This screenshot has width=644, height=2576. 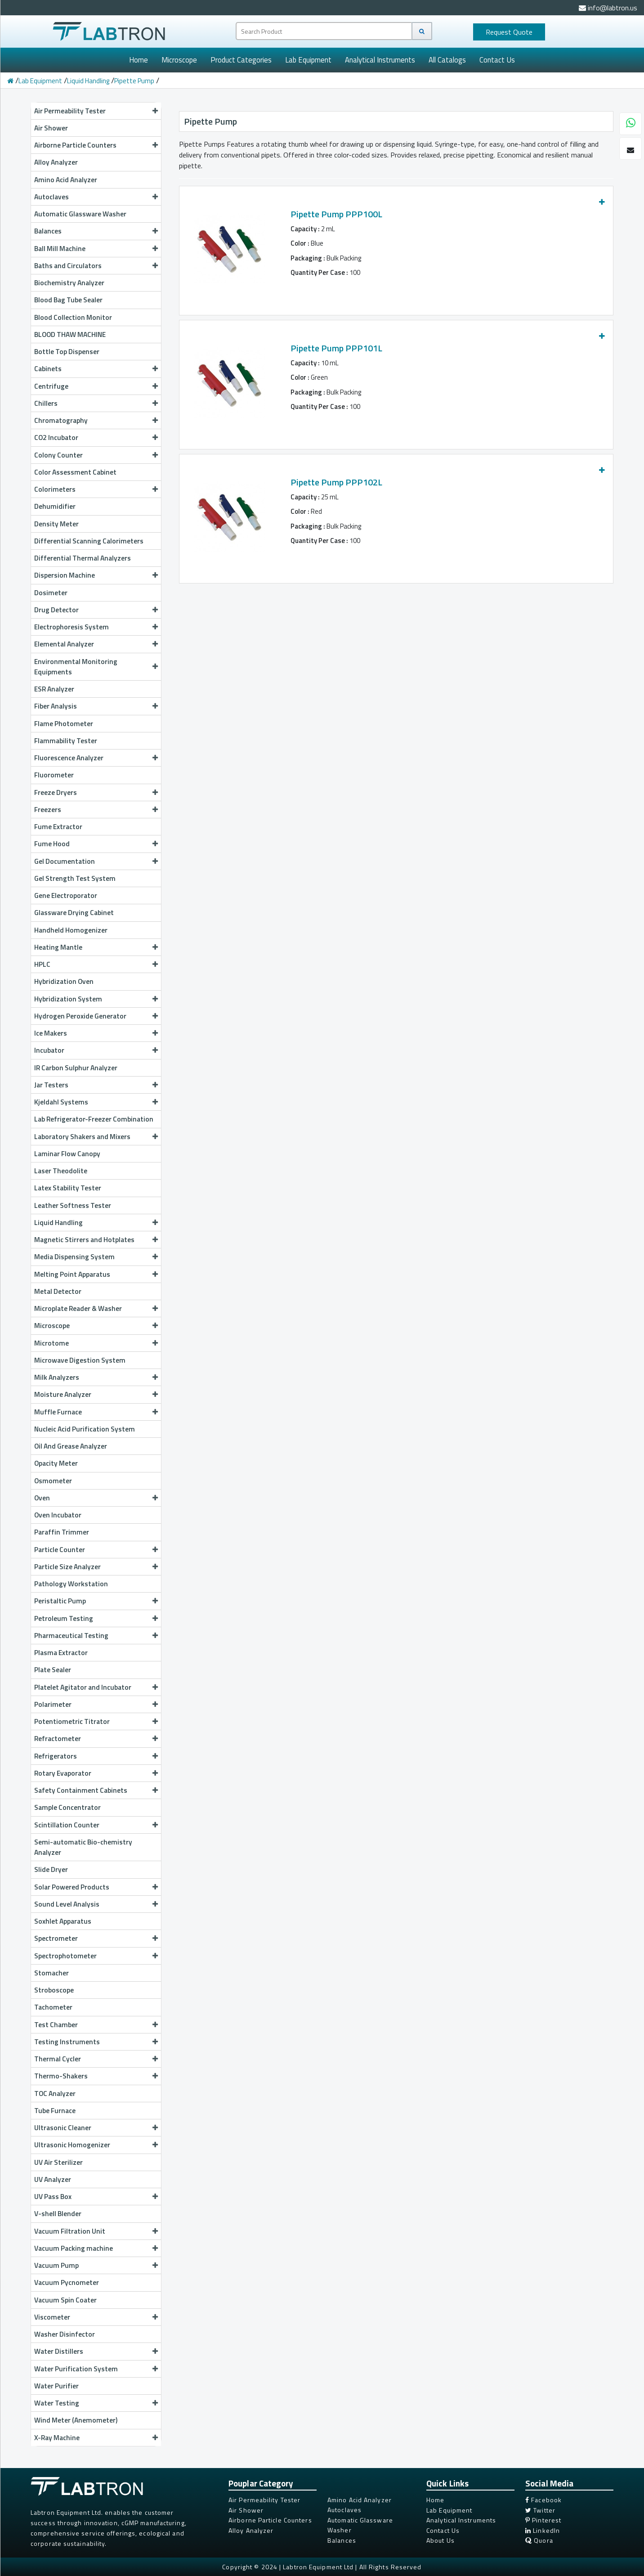 I want to click on CO2 Incubator, so click(x=96, y=437).